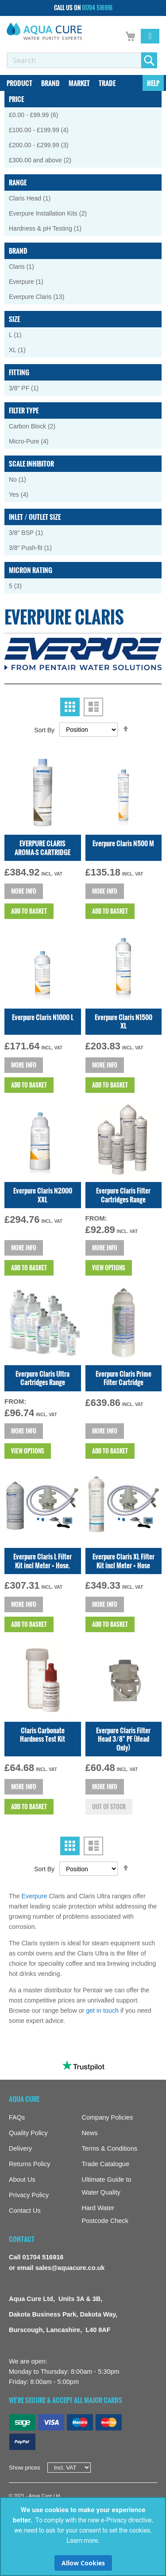  Describe the element at coordinates (42, 847) in the screenshot. I see `EVERPURE CLARIS AROMA-S CARTRIDGE` at that location.